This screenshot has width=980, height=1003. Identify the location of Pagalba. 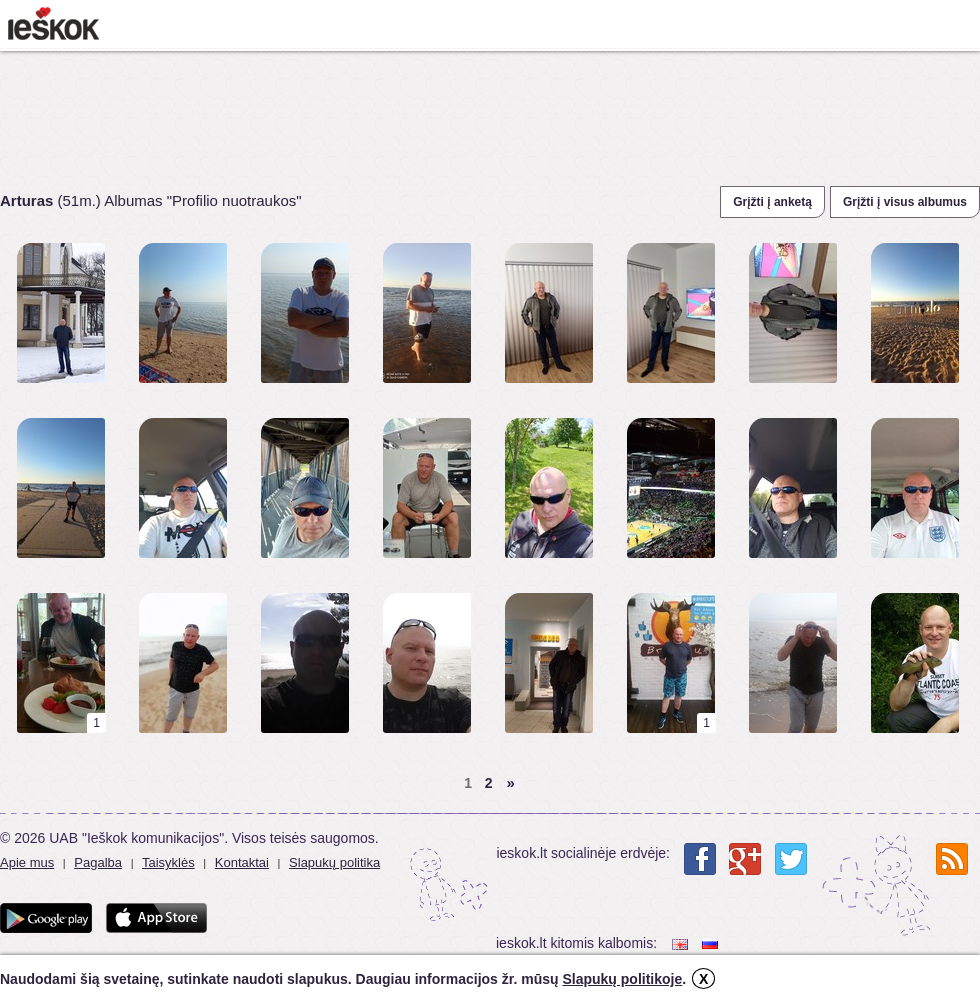
(98, 862).